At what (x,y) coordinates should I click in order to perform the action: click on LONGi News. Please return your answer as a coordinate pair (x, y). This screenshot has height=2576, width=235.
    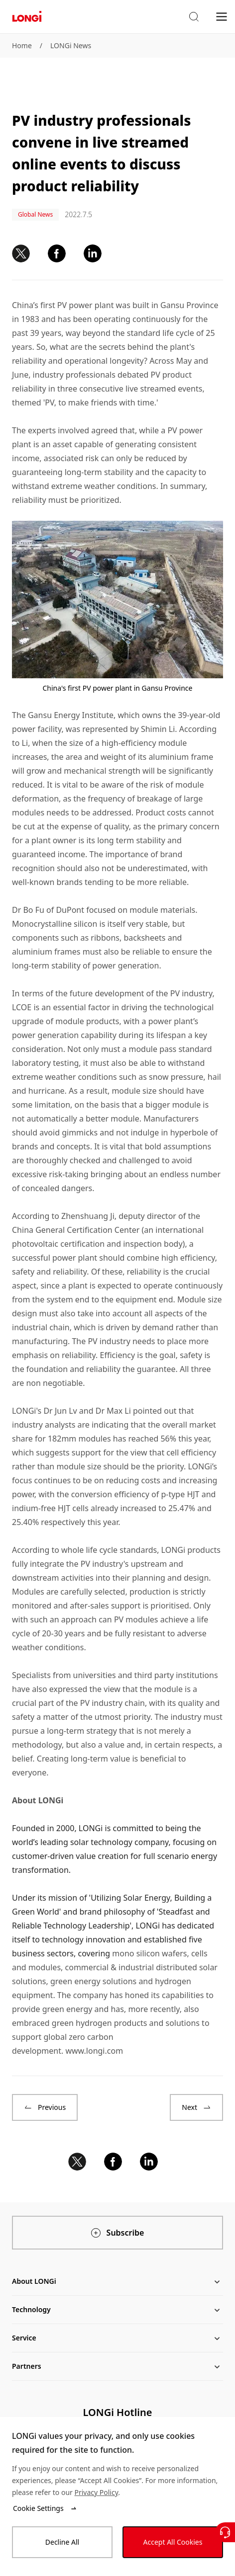
    Looking at the image, I should click on (70, 45).